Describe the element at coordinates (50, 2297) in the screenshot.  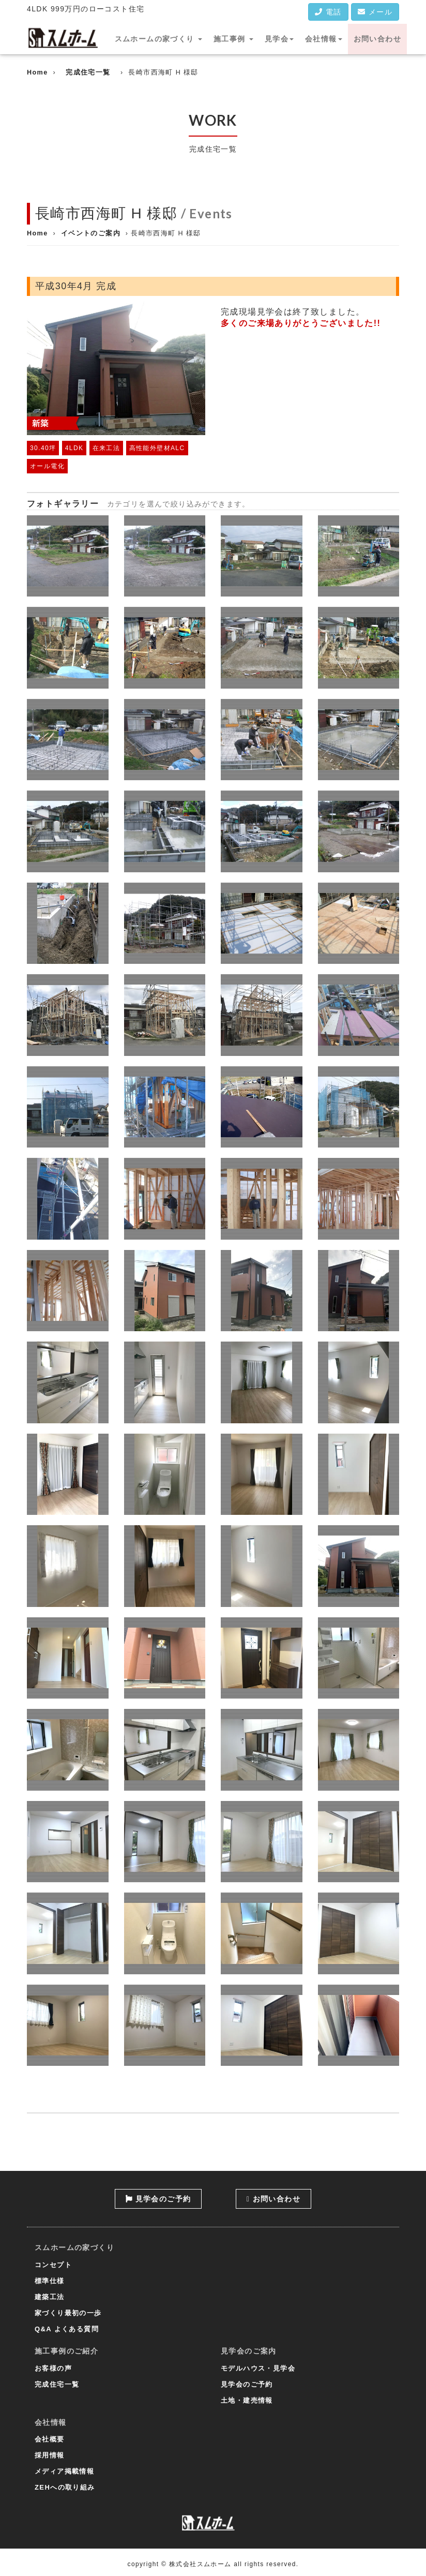
I see `建築工法` at that location.